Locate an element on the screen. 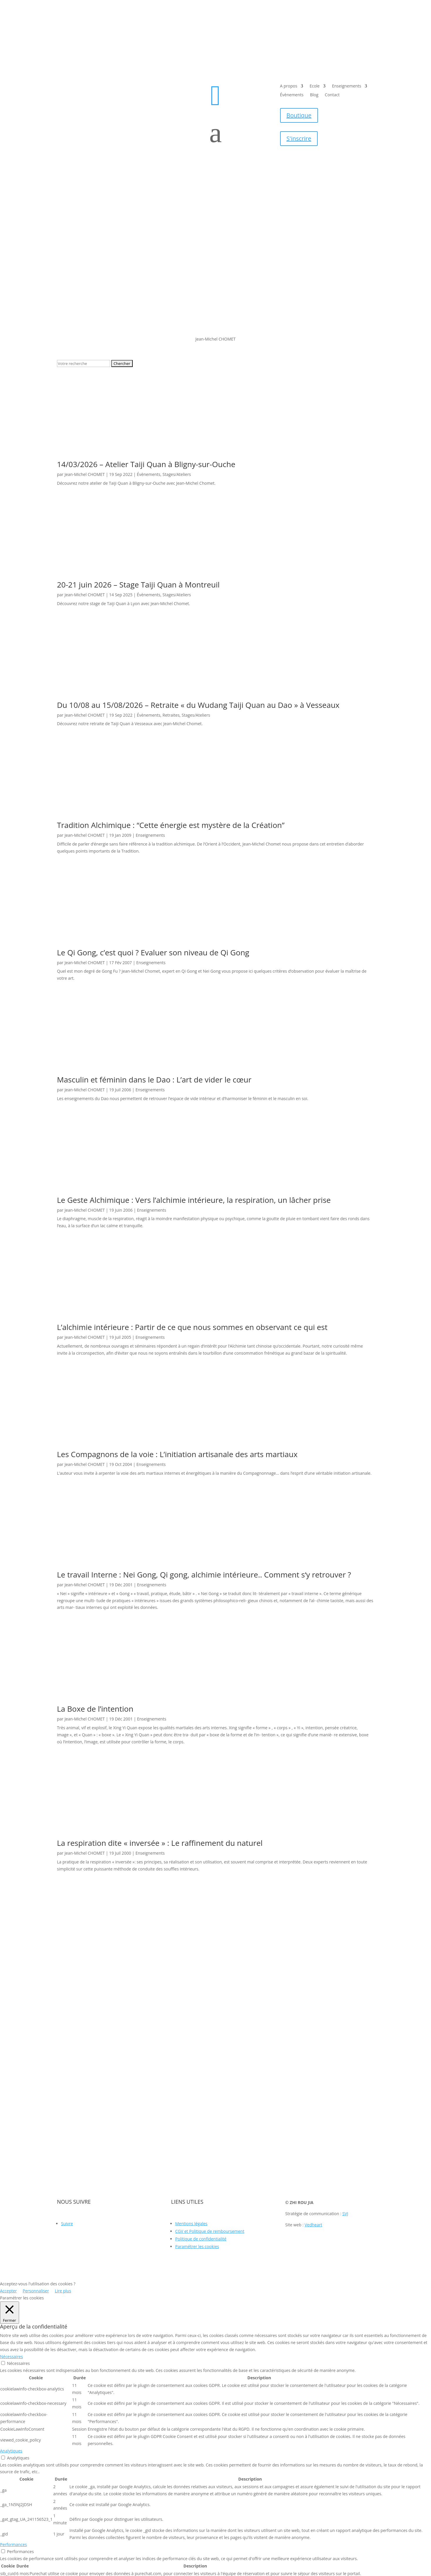 The width and height of the screenshot is (431, 2576). Le travail Interne : Nei Gong, Qi gong, alchimie intérieure.. Comment s‘y retrouver ? is located at coordinates (204, 1574).